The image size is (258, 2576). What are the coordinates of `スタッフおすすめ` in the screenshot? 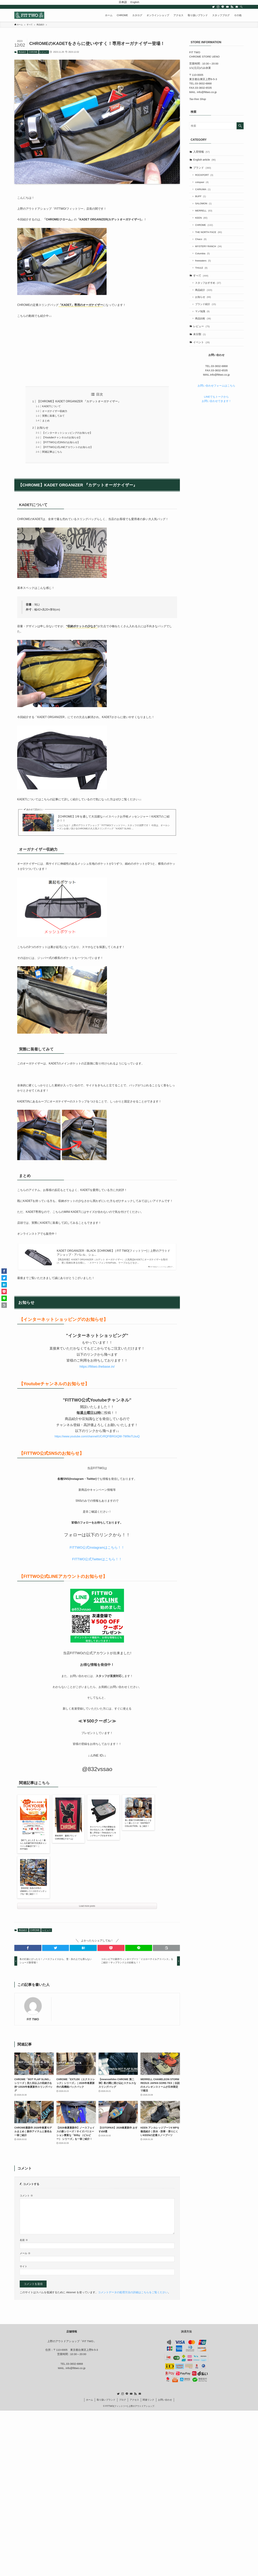 It's located at (208, 284).